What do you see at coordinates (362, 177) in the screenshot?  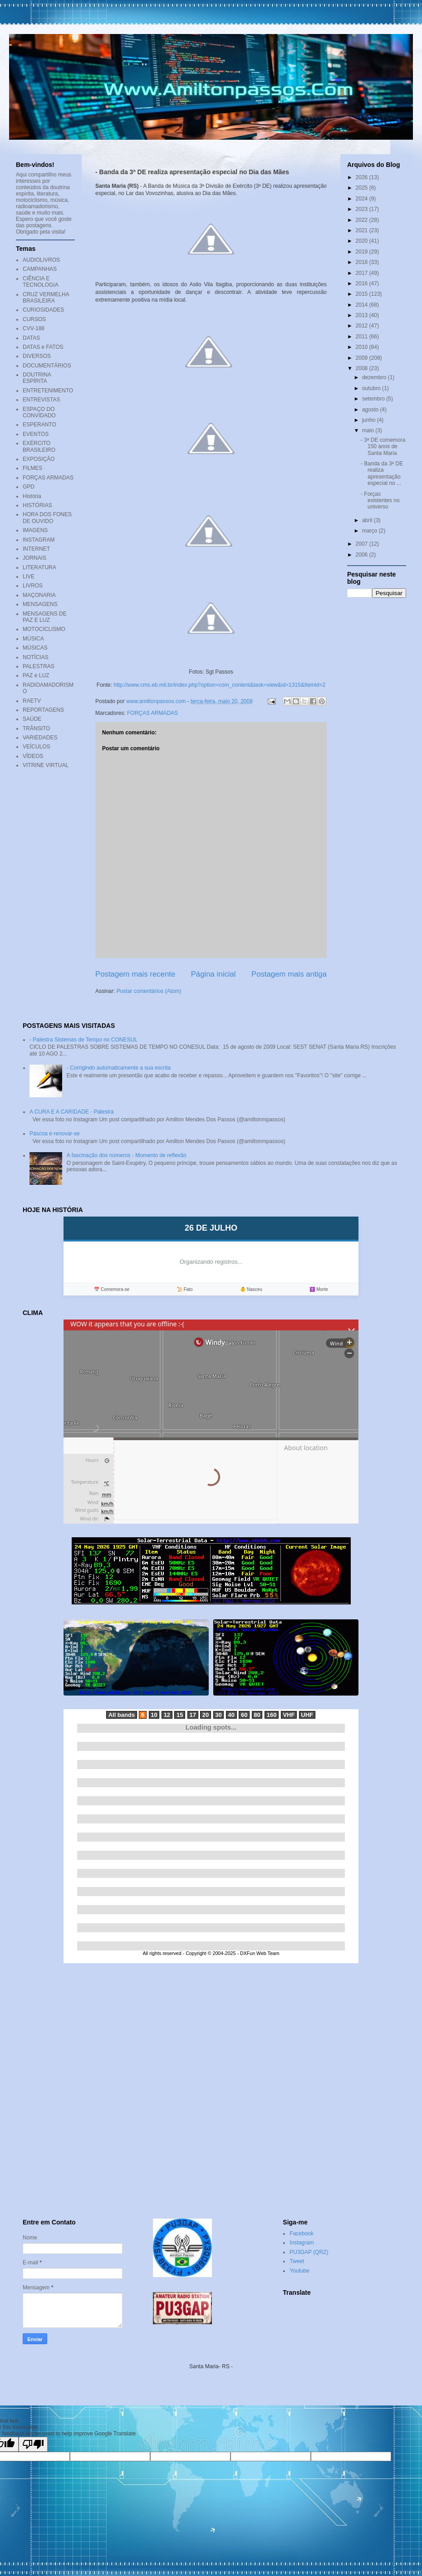 I see `2026` at bounding box center [362, 177].